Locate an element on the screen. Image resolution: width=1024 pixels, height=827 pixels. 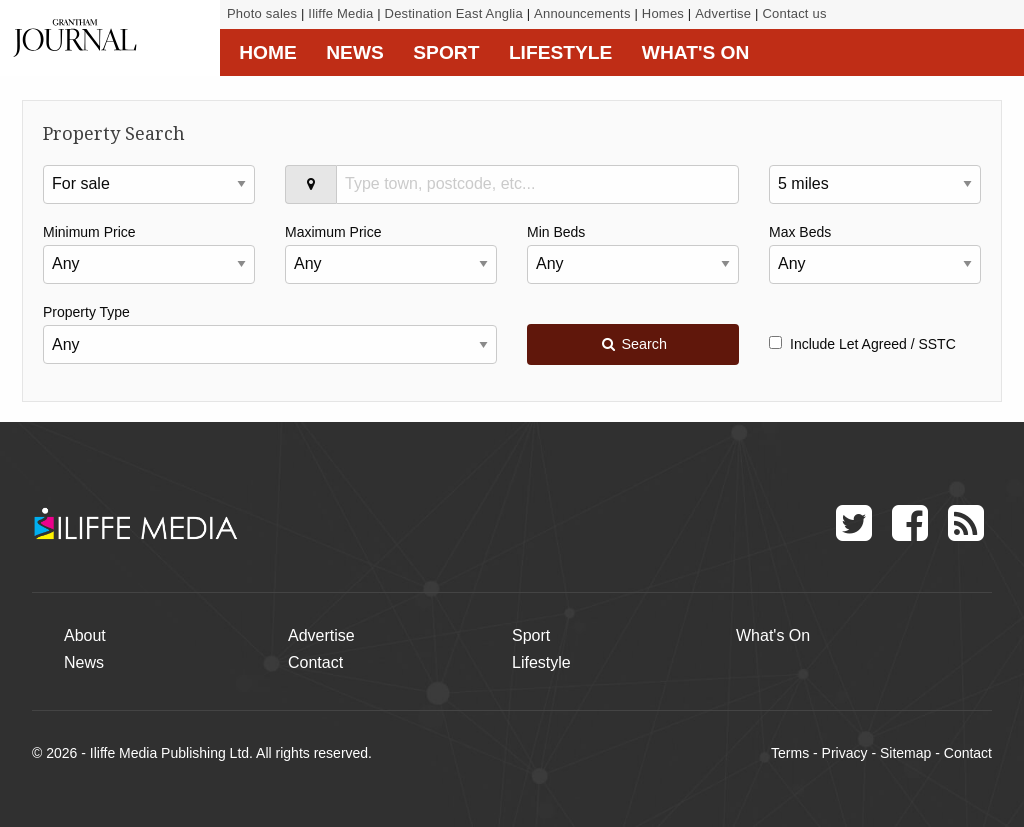
Contact is located at coordinates (315, 662).